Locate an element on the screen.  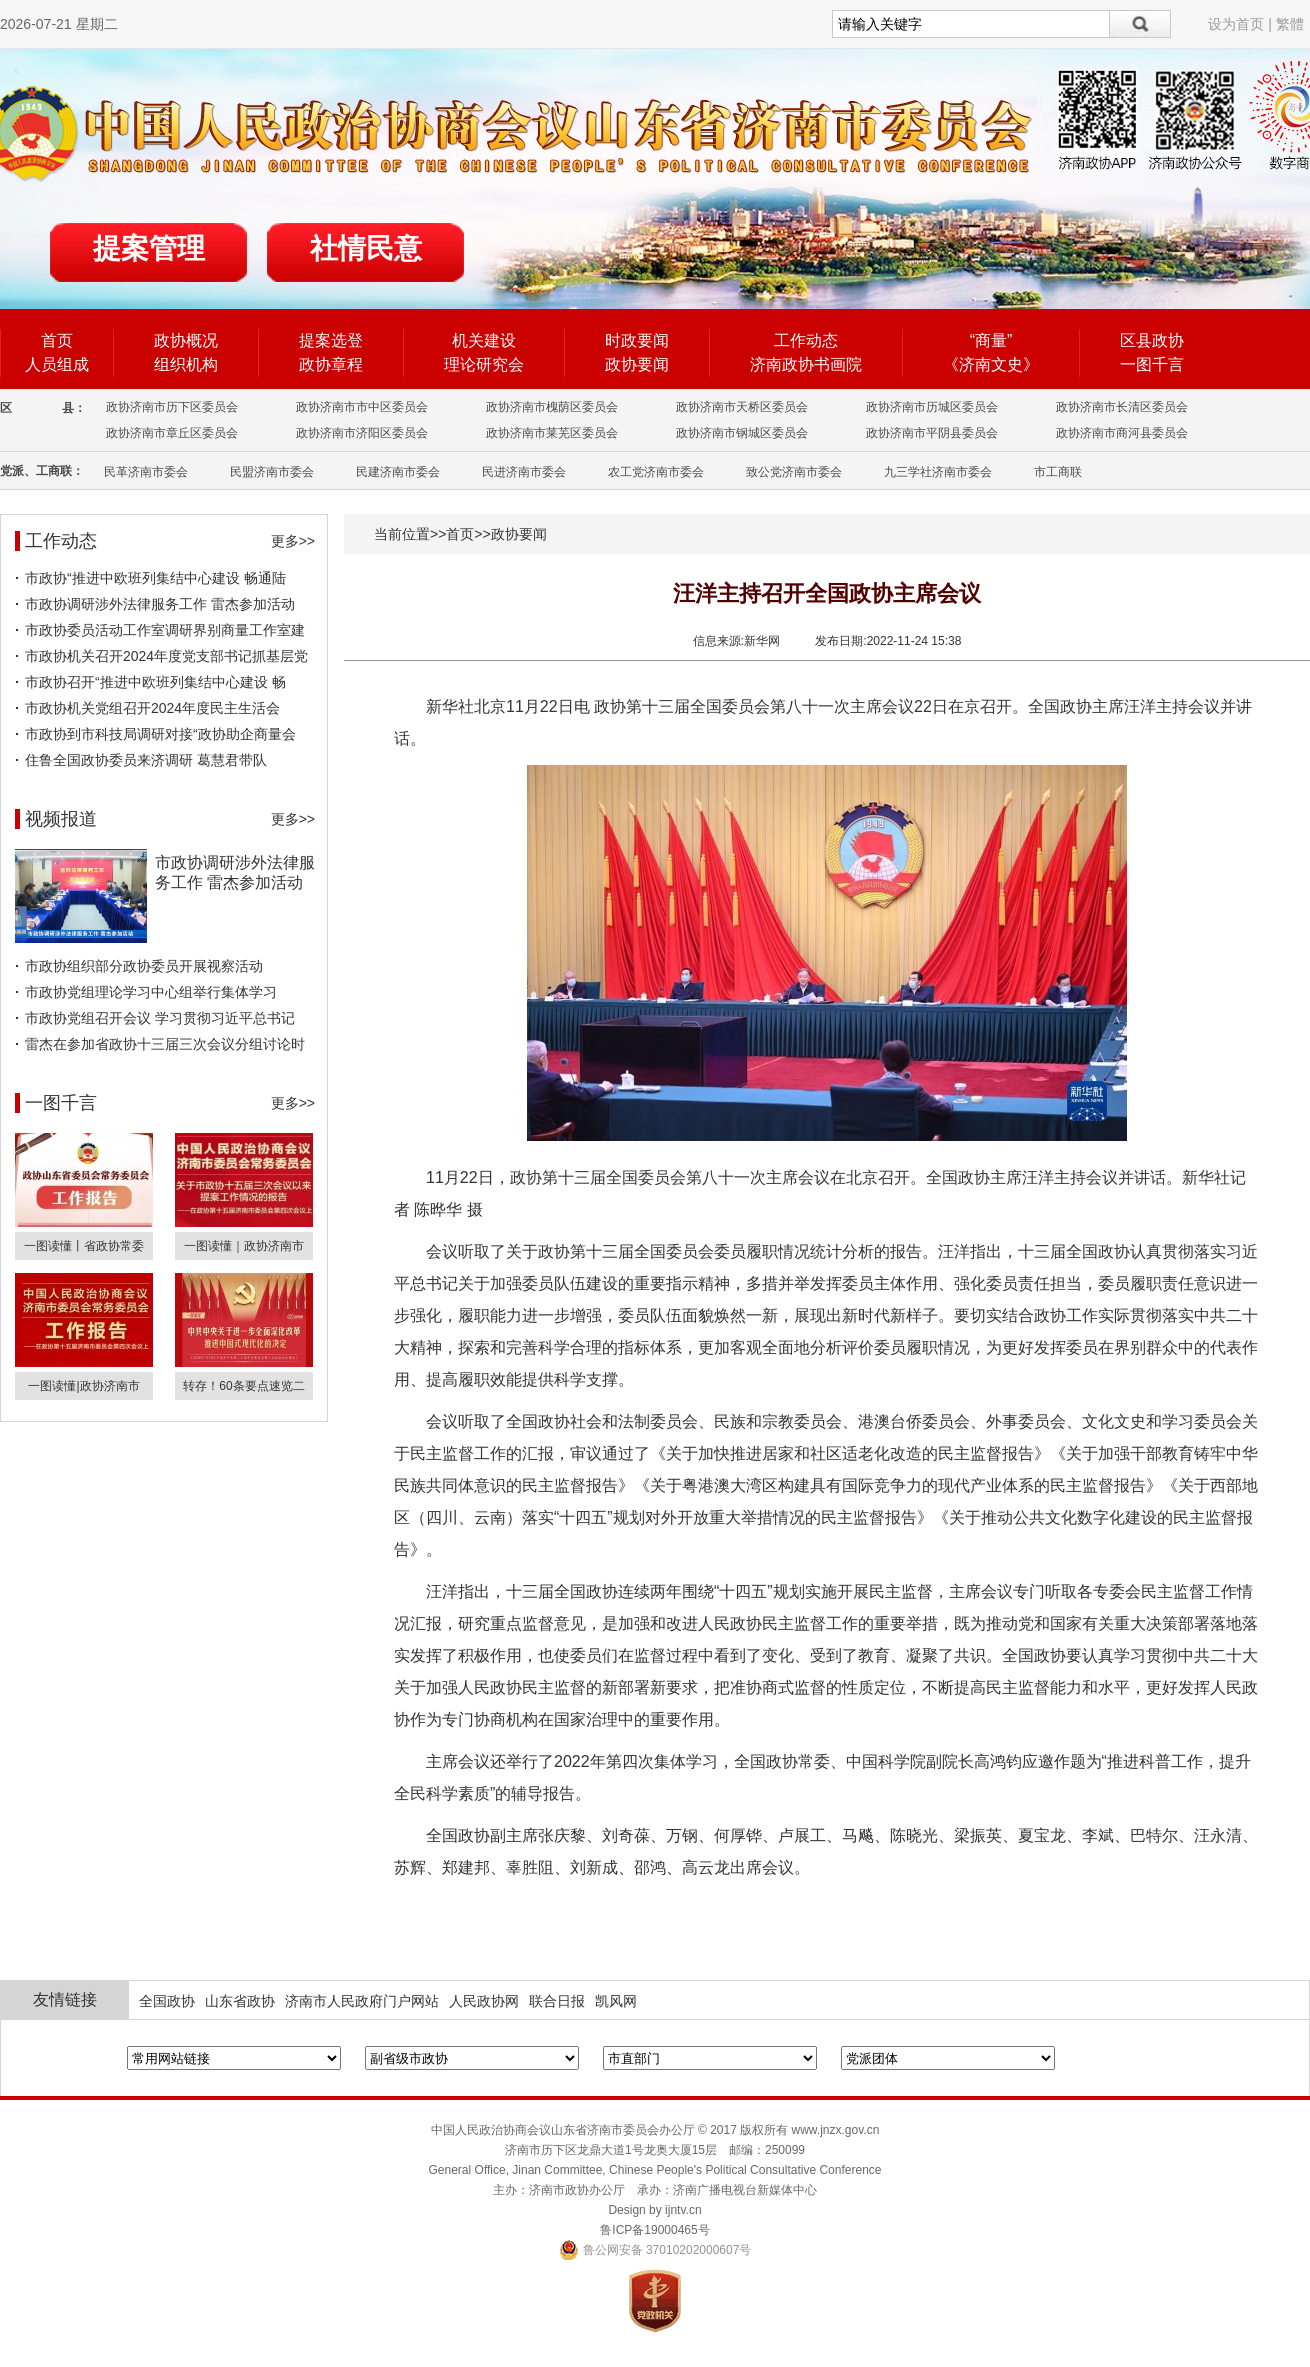
致公党济南市委会 is located at coordinates (794, 472).